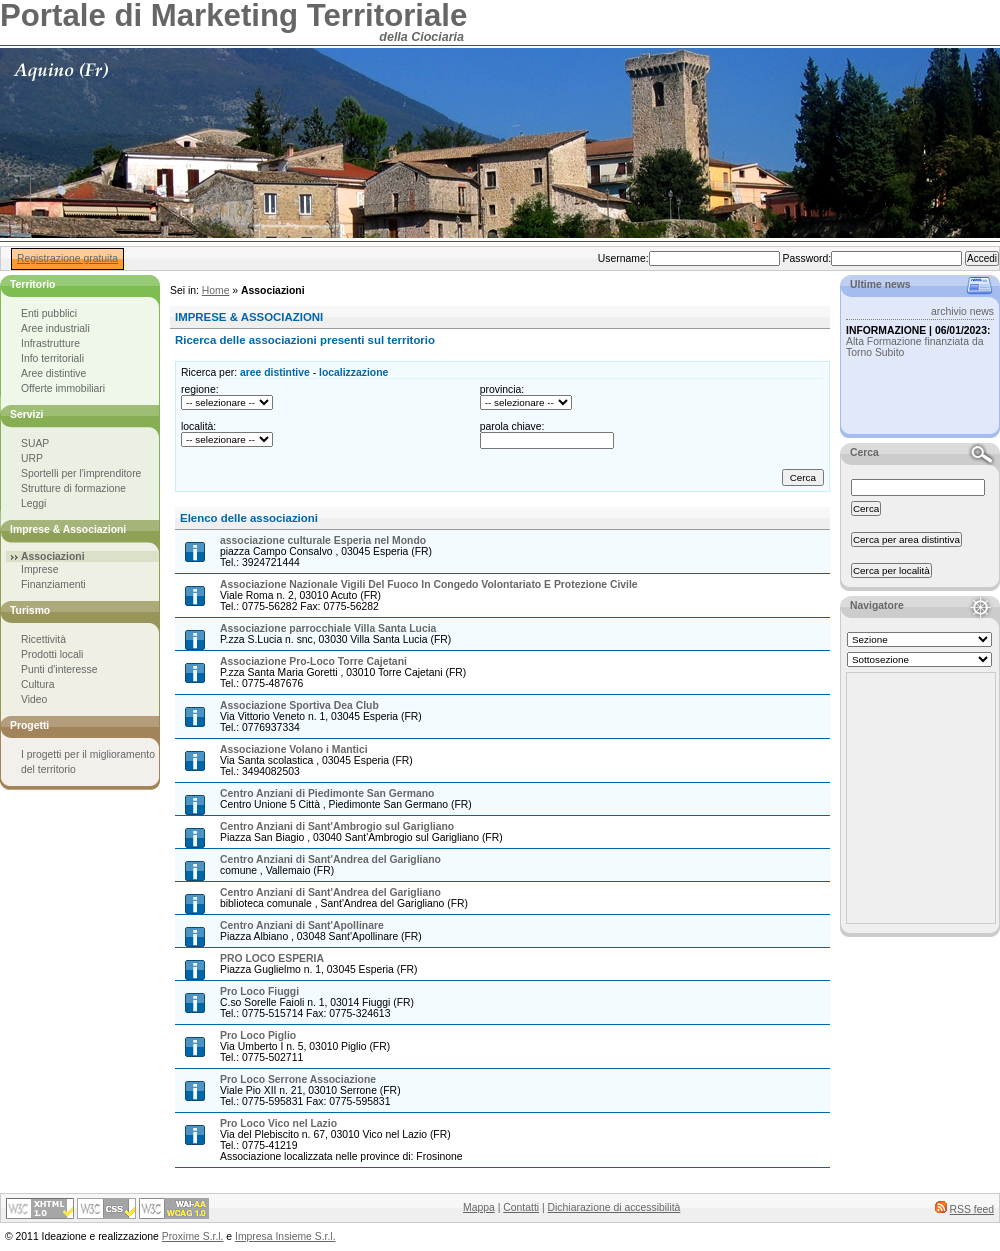 The width and height of the screenshot is (1000, 1251). I want to click on Pro Loco Piglio, so click(258, 1035).